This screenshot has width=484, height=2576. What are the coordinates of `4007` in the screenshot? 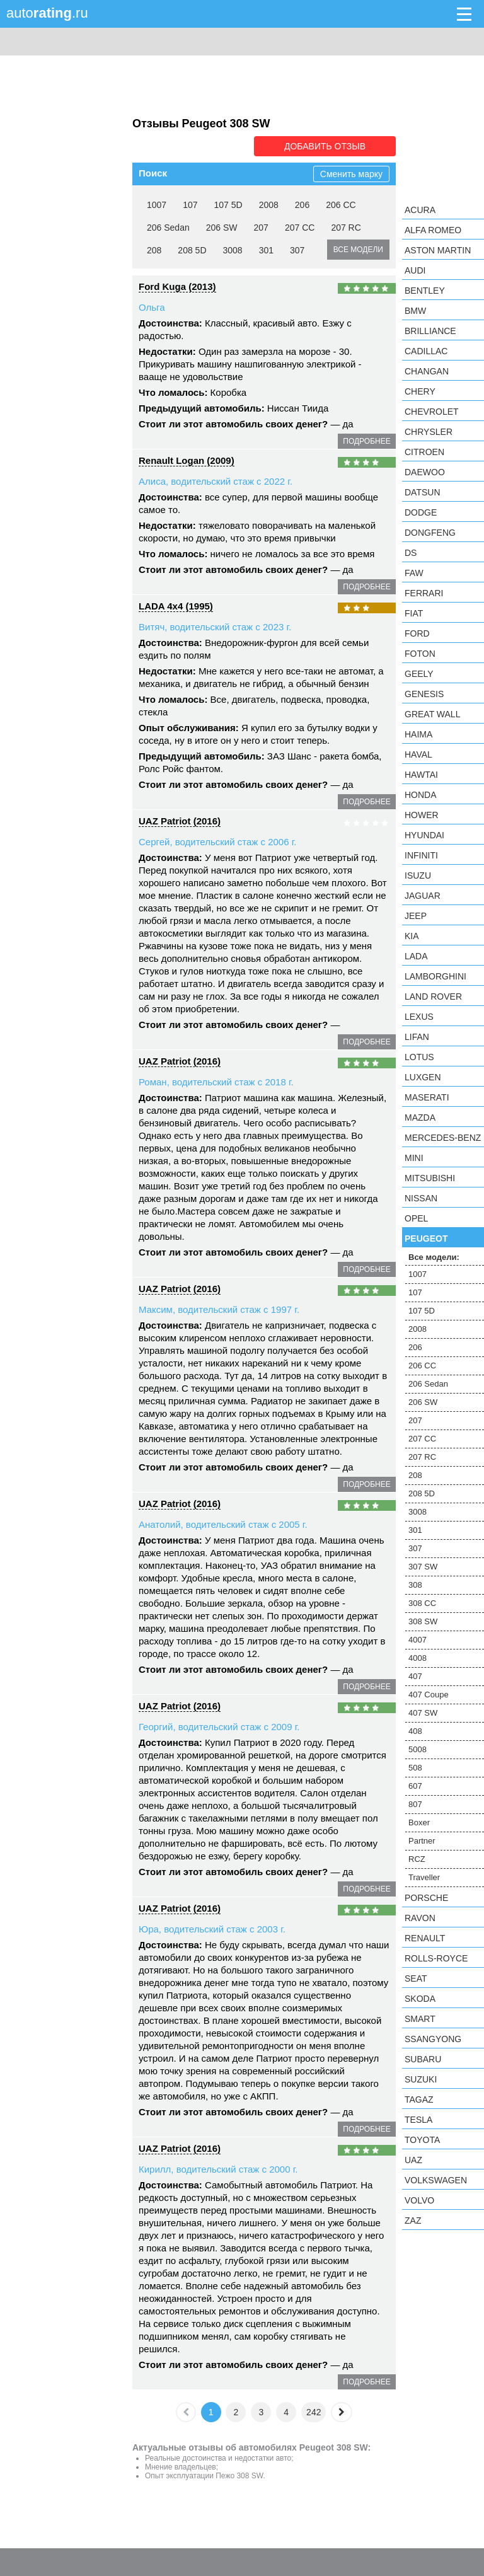 It's located at (417, 1639).